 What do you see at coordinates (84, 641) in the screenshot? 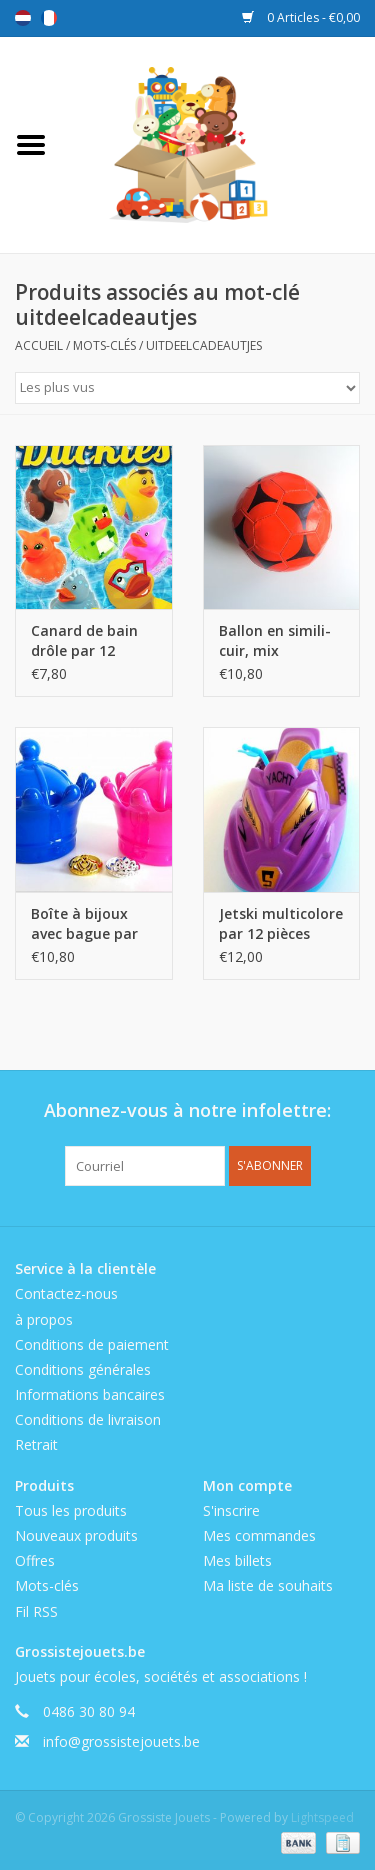
I see `Canard de bain drôle par 12 pièces` at bounding box center [84, 641].